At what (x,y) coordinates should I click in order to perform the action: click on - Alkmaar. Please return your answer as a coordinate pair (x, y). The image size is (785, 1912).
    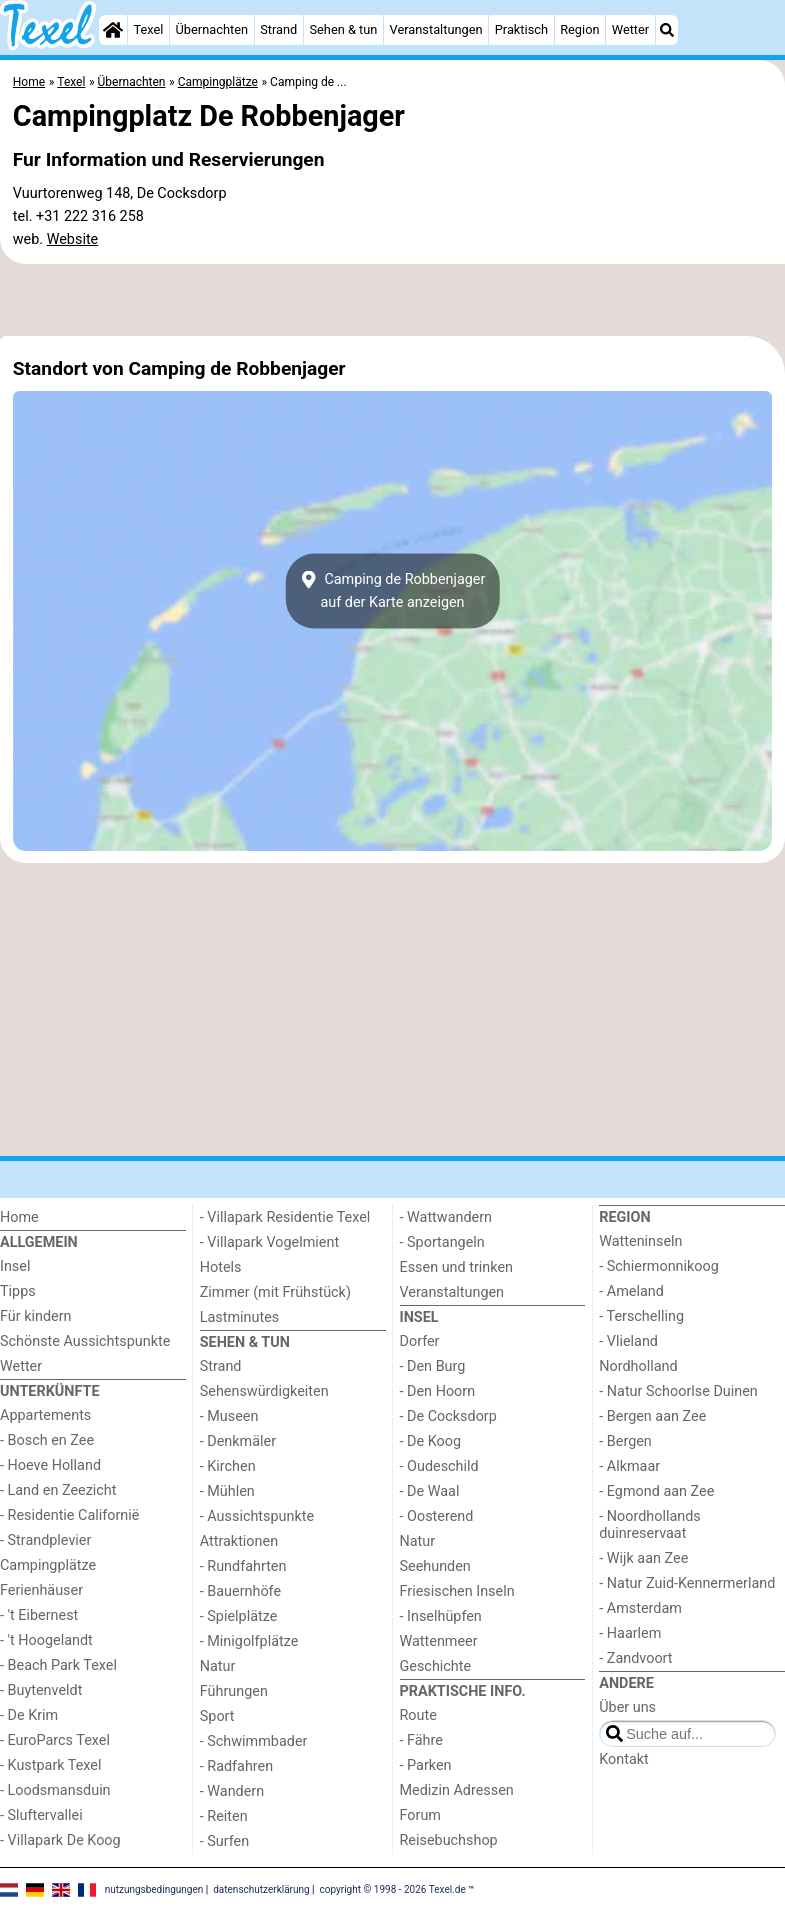
    Looking at the image, I should click on (629, 1466).